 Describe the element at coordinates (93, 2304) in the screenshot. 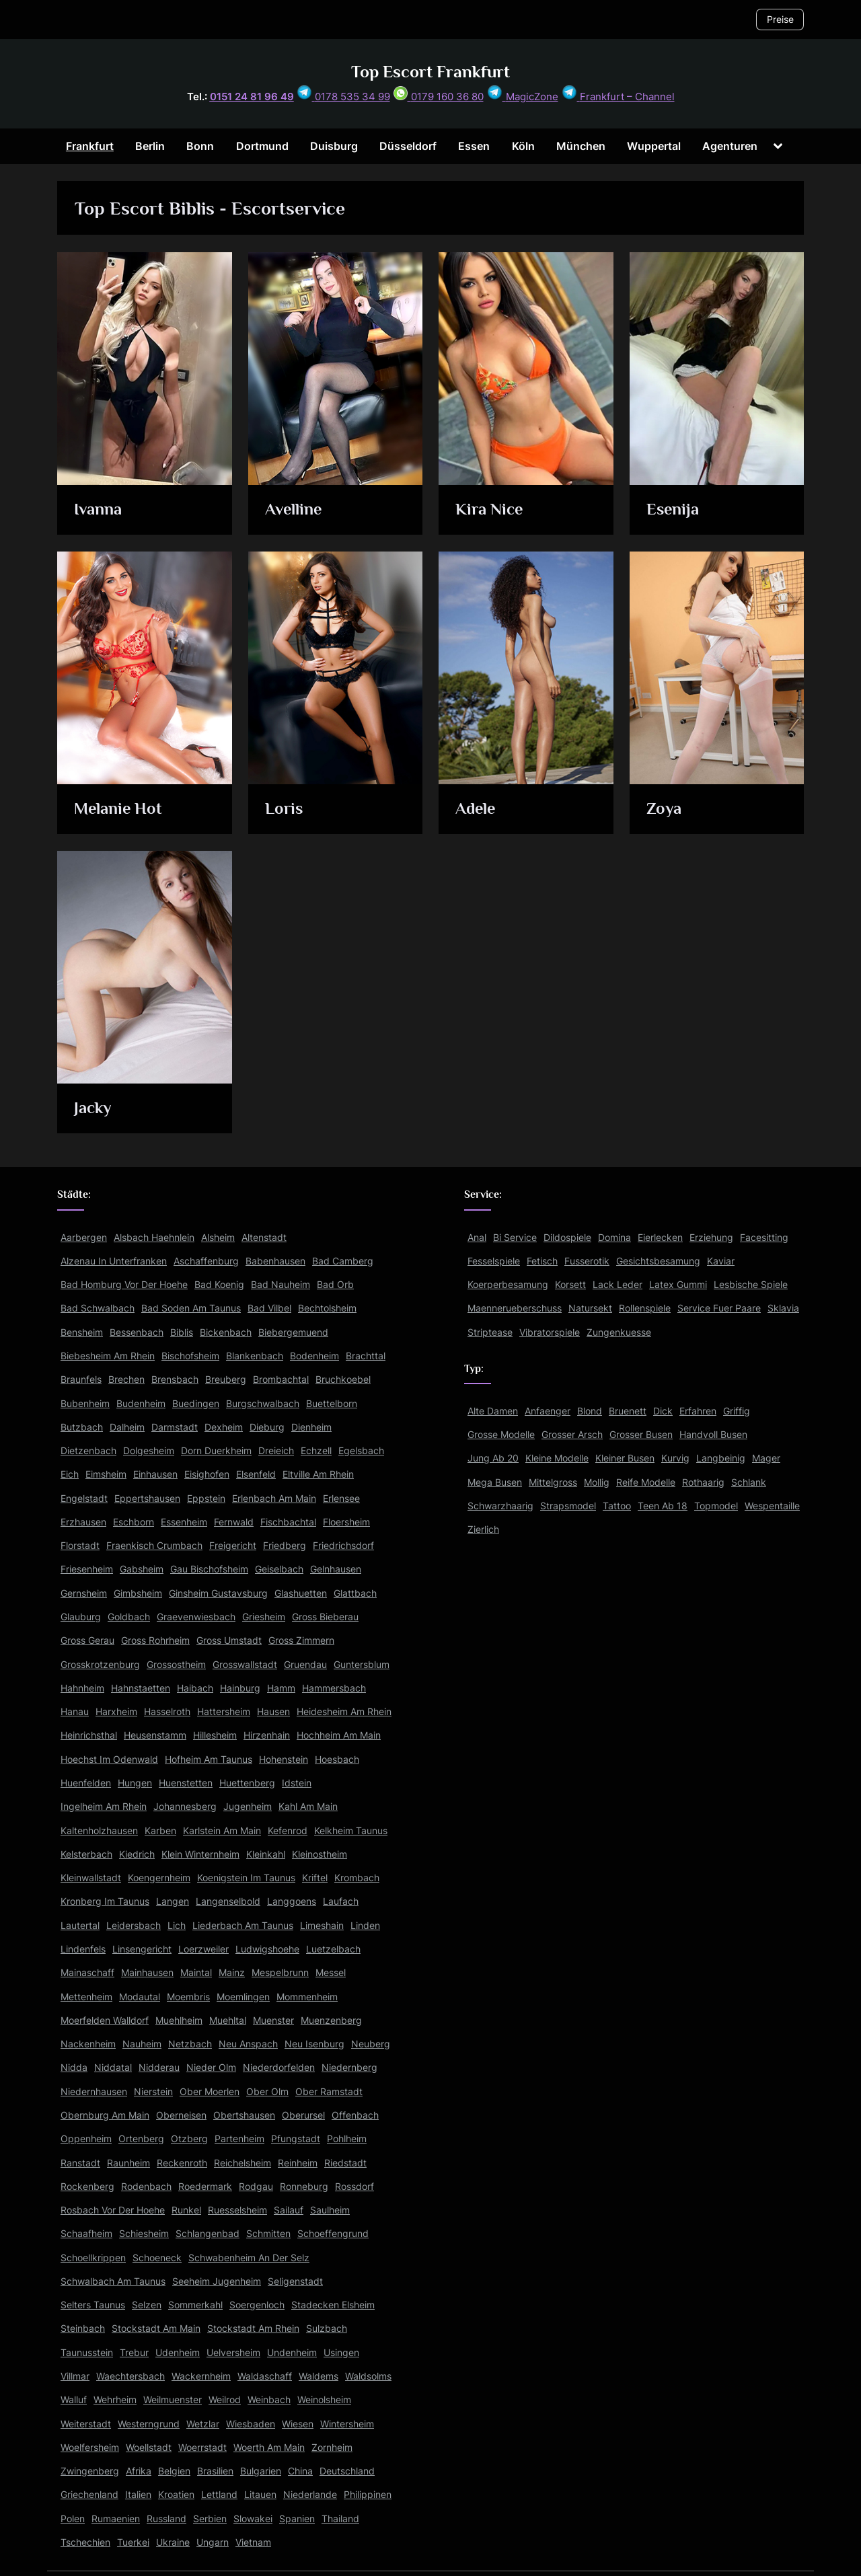

I see `Selters Taunus` at that location.